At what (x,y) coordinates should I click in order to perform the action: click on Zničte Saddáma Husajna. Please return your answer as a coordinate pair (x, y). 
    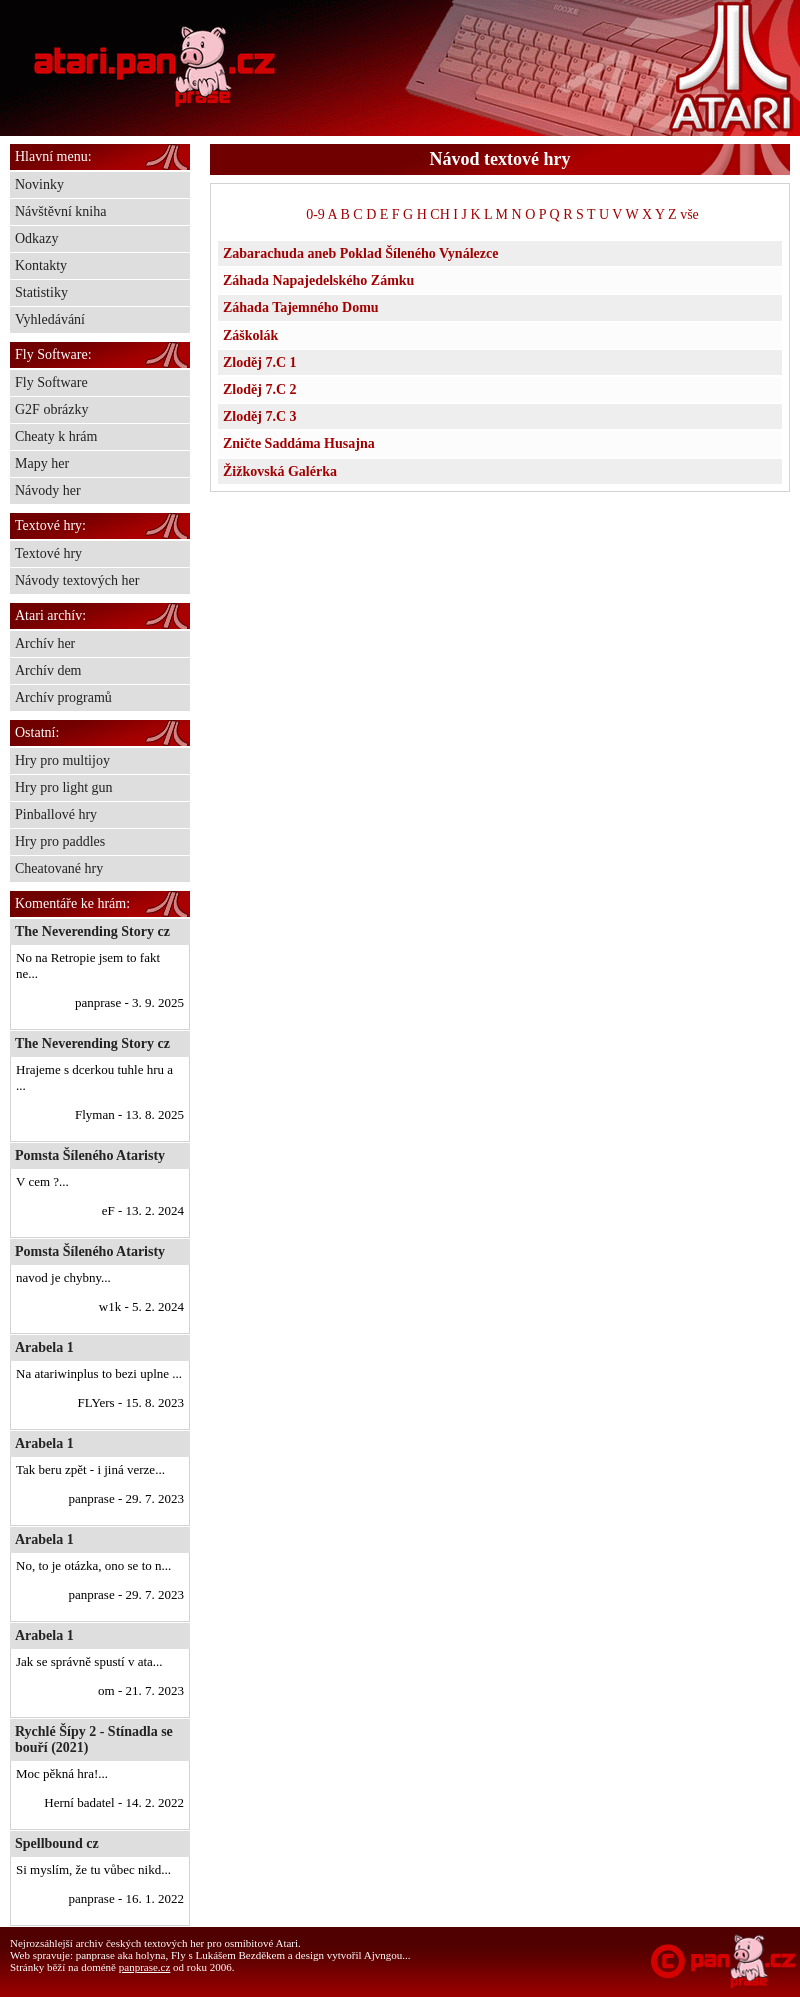
    Looking at the image, I should click on (299, 443).